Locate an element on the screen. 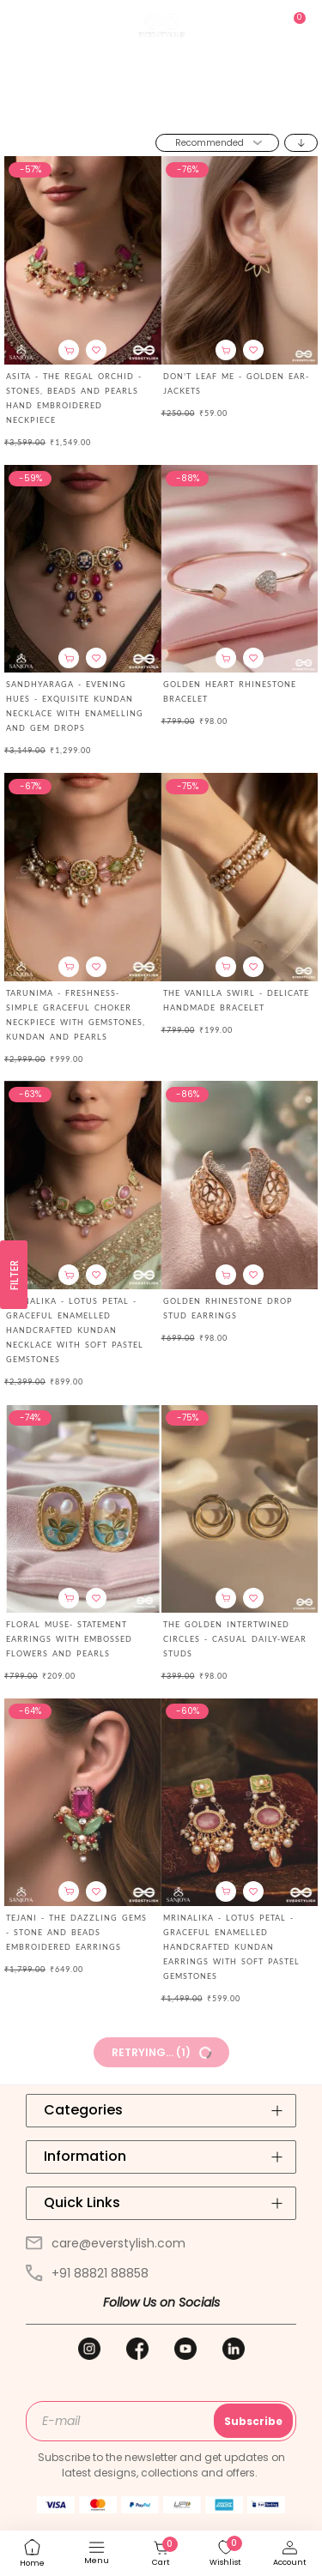  Don't Leaf Me - Golden Ear-Jackets is located at coordinates (236, 383).